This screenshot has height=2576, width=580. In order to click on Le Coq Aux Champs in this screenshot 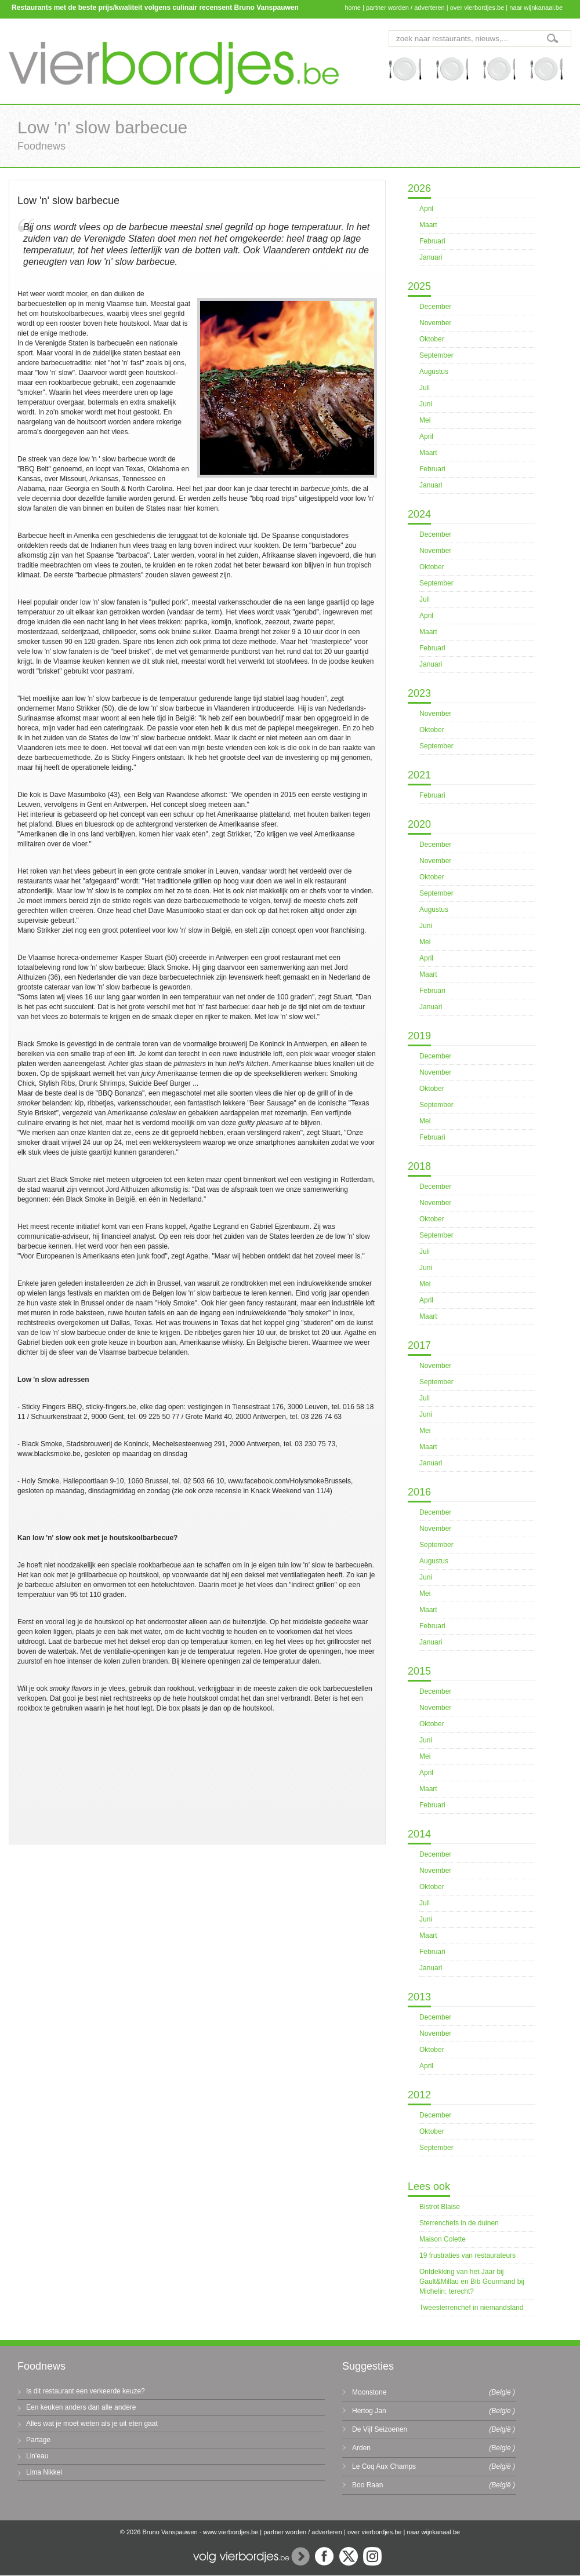, I will do `click(384, 2466)`.